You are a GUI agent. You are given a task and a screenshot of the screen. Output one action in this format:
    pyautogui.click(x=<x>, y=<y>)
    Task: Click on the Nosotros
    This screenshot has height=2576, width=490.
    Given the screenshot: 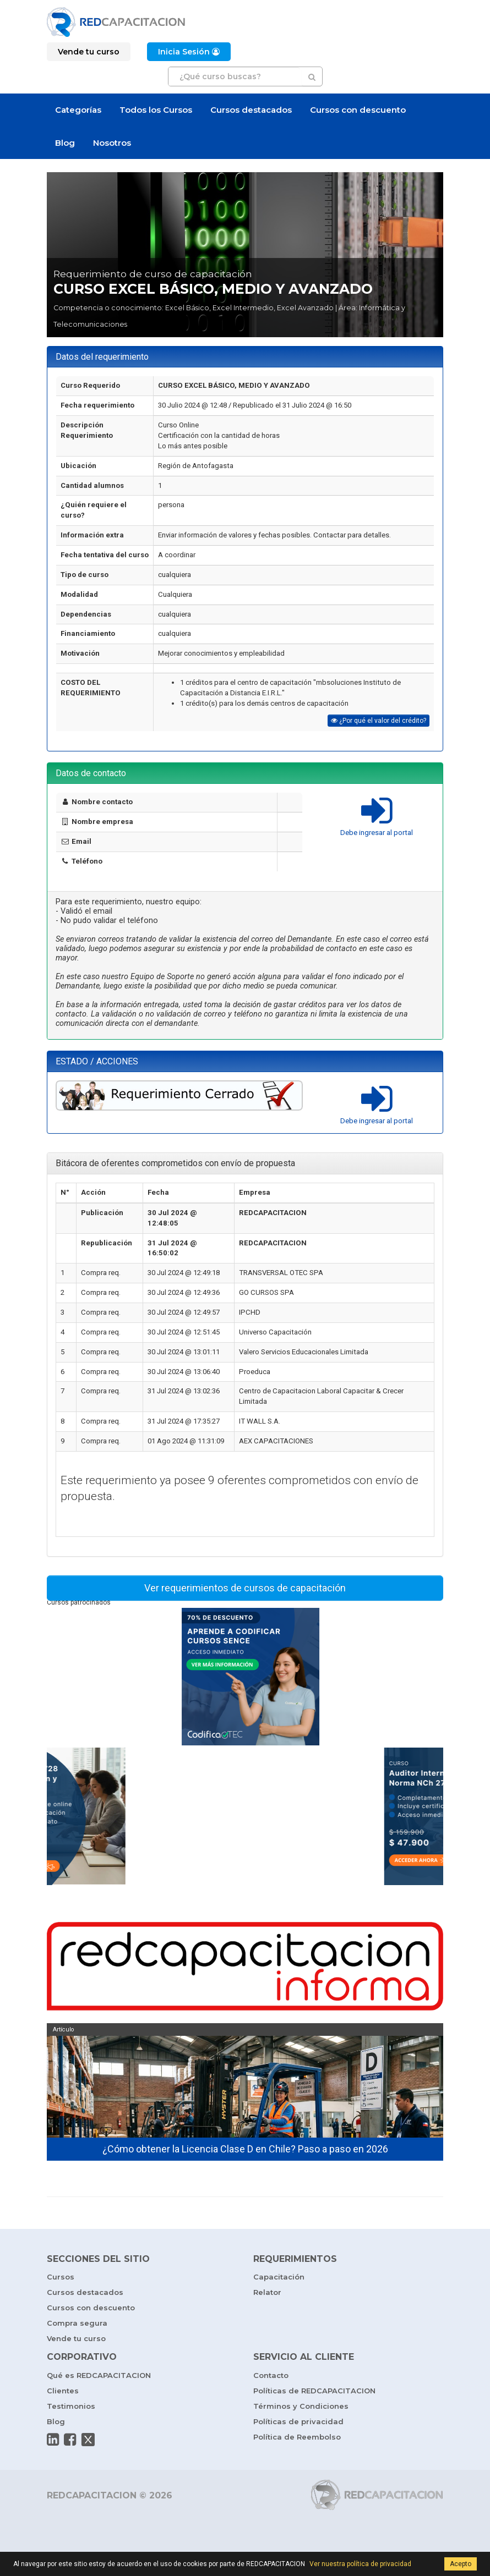 What is the action you would take?
    pyautogui.click(x=112, y=143)
    